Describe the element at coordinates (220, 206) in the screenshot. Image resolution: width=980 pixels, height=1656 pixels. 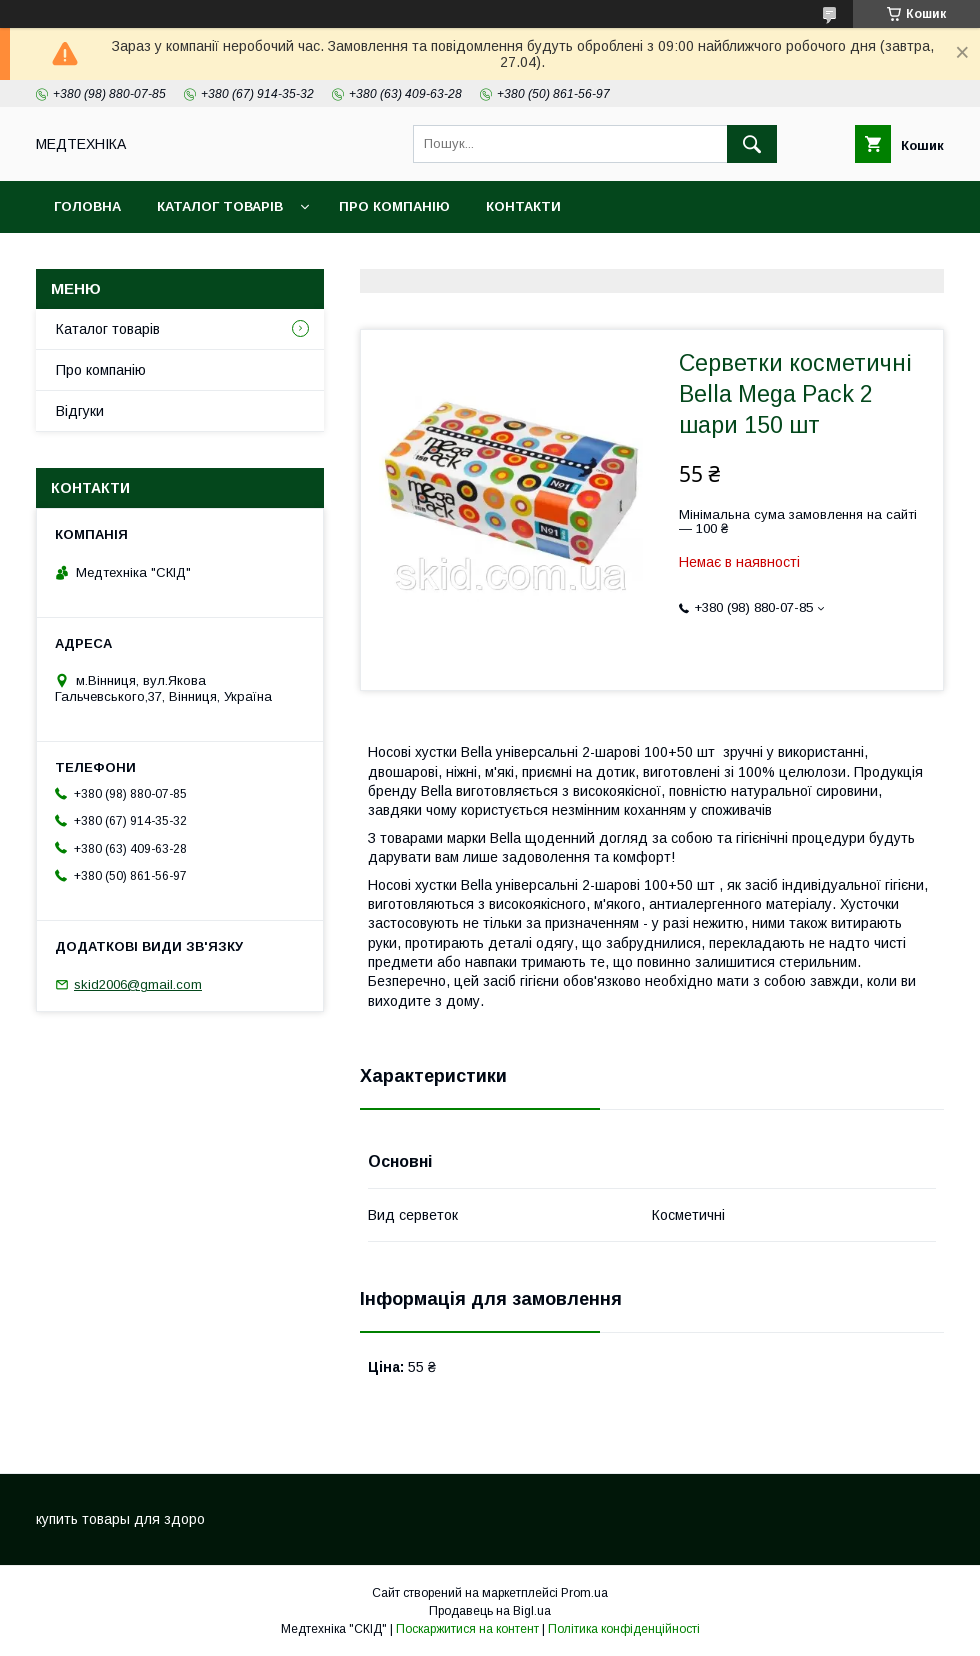
I see `Каталог товарів` at that location.